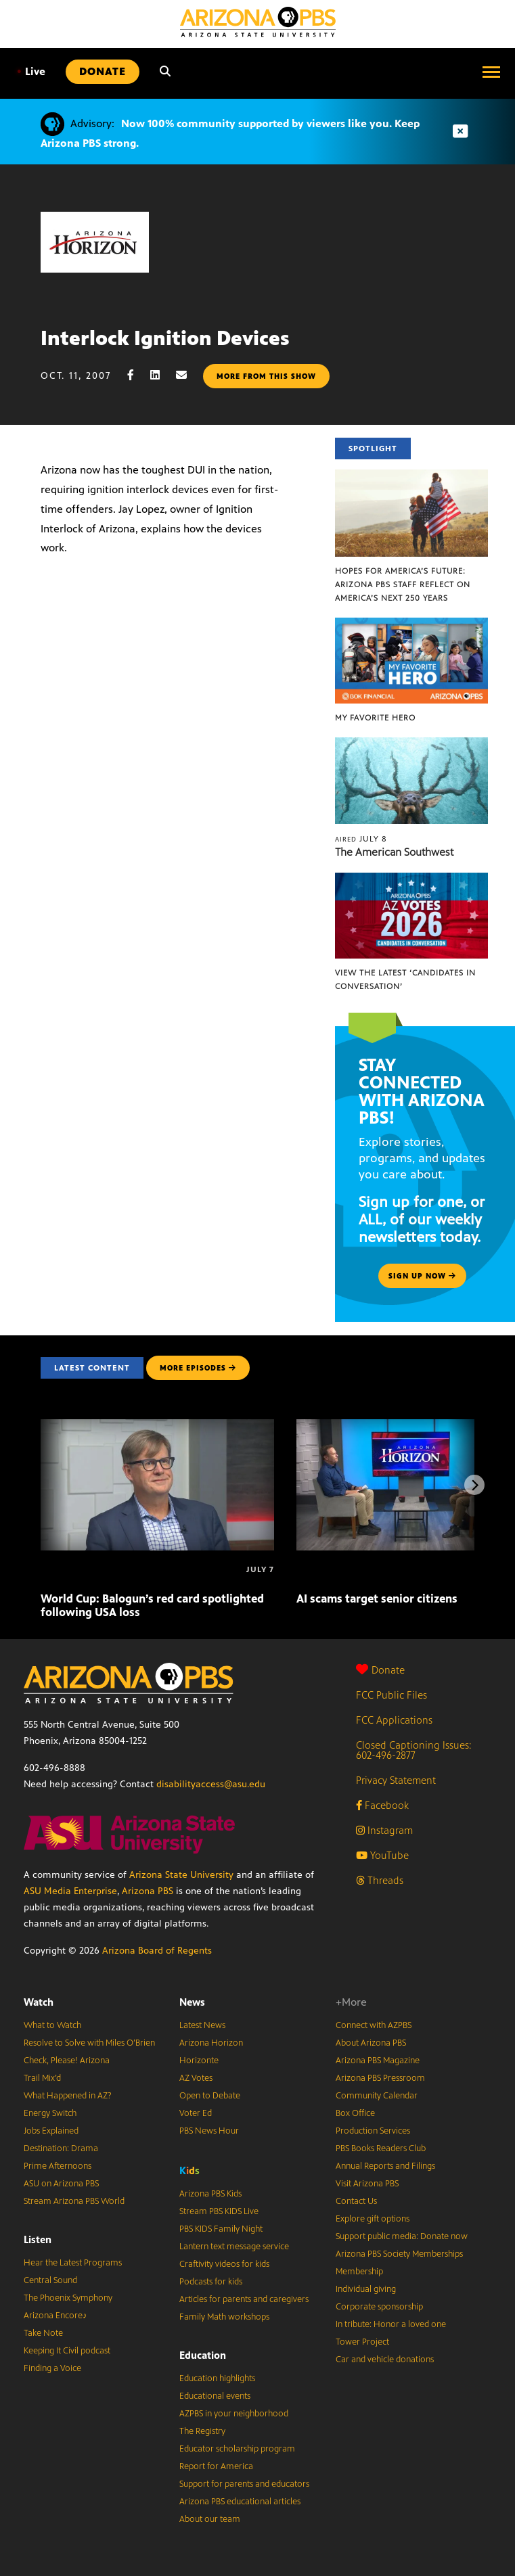 The image size is (515, 2576). I want to click on Membership, so click(359, 2271).